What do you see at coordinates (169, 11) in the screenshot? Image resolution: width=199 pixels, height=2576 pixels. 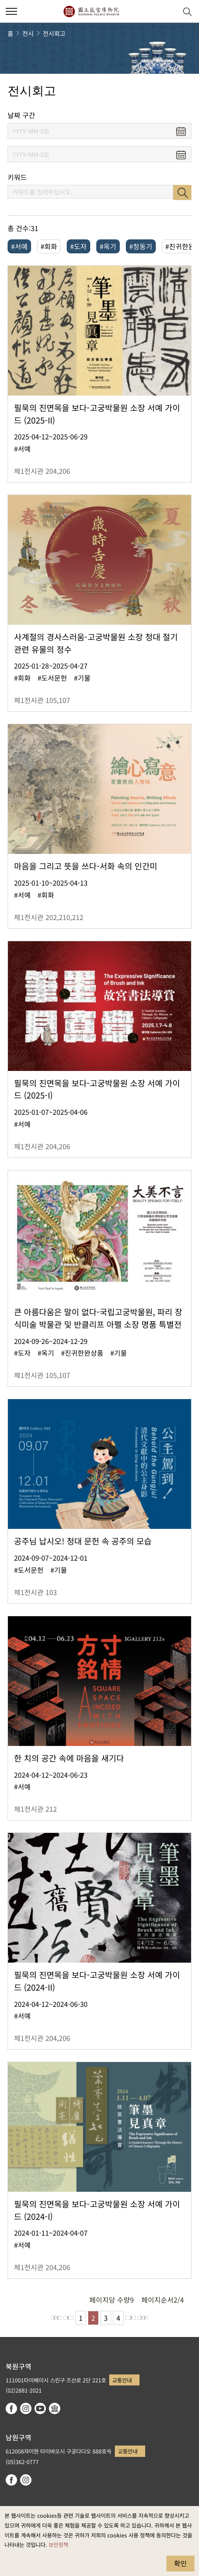 I see `[button]` at bounding box center [169, 11].